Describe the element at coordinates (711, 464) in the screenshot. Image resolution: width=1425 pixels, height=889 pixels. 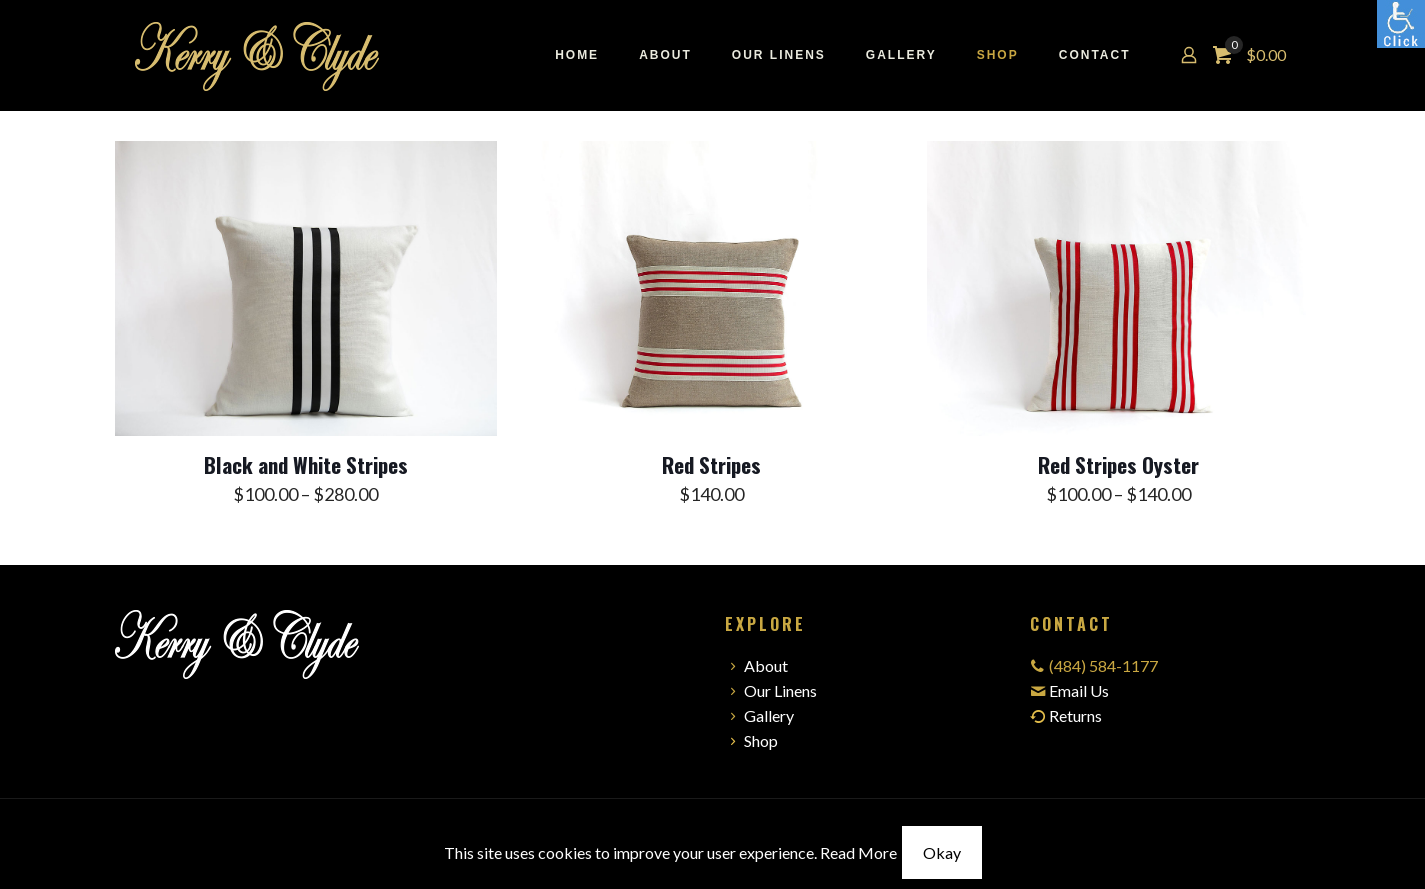
I see `Red Stripes [link]` at that location.